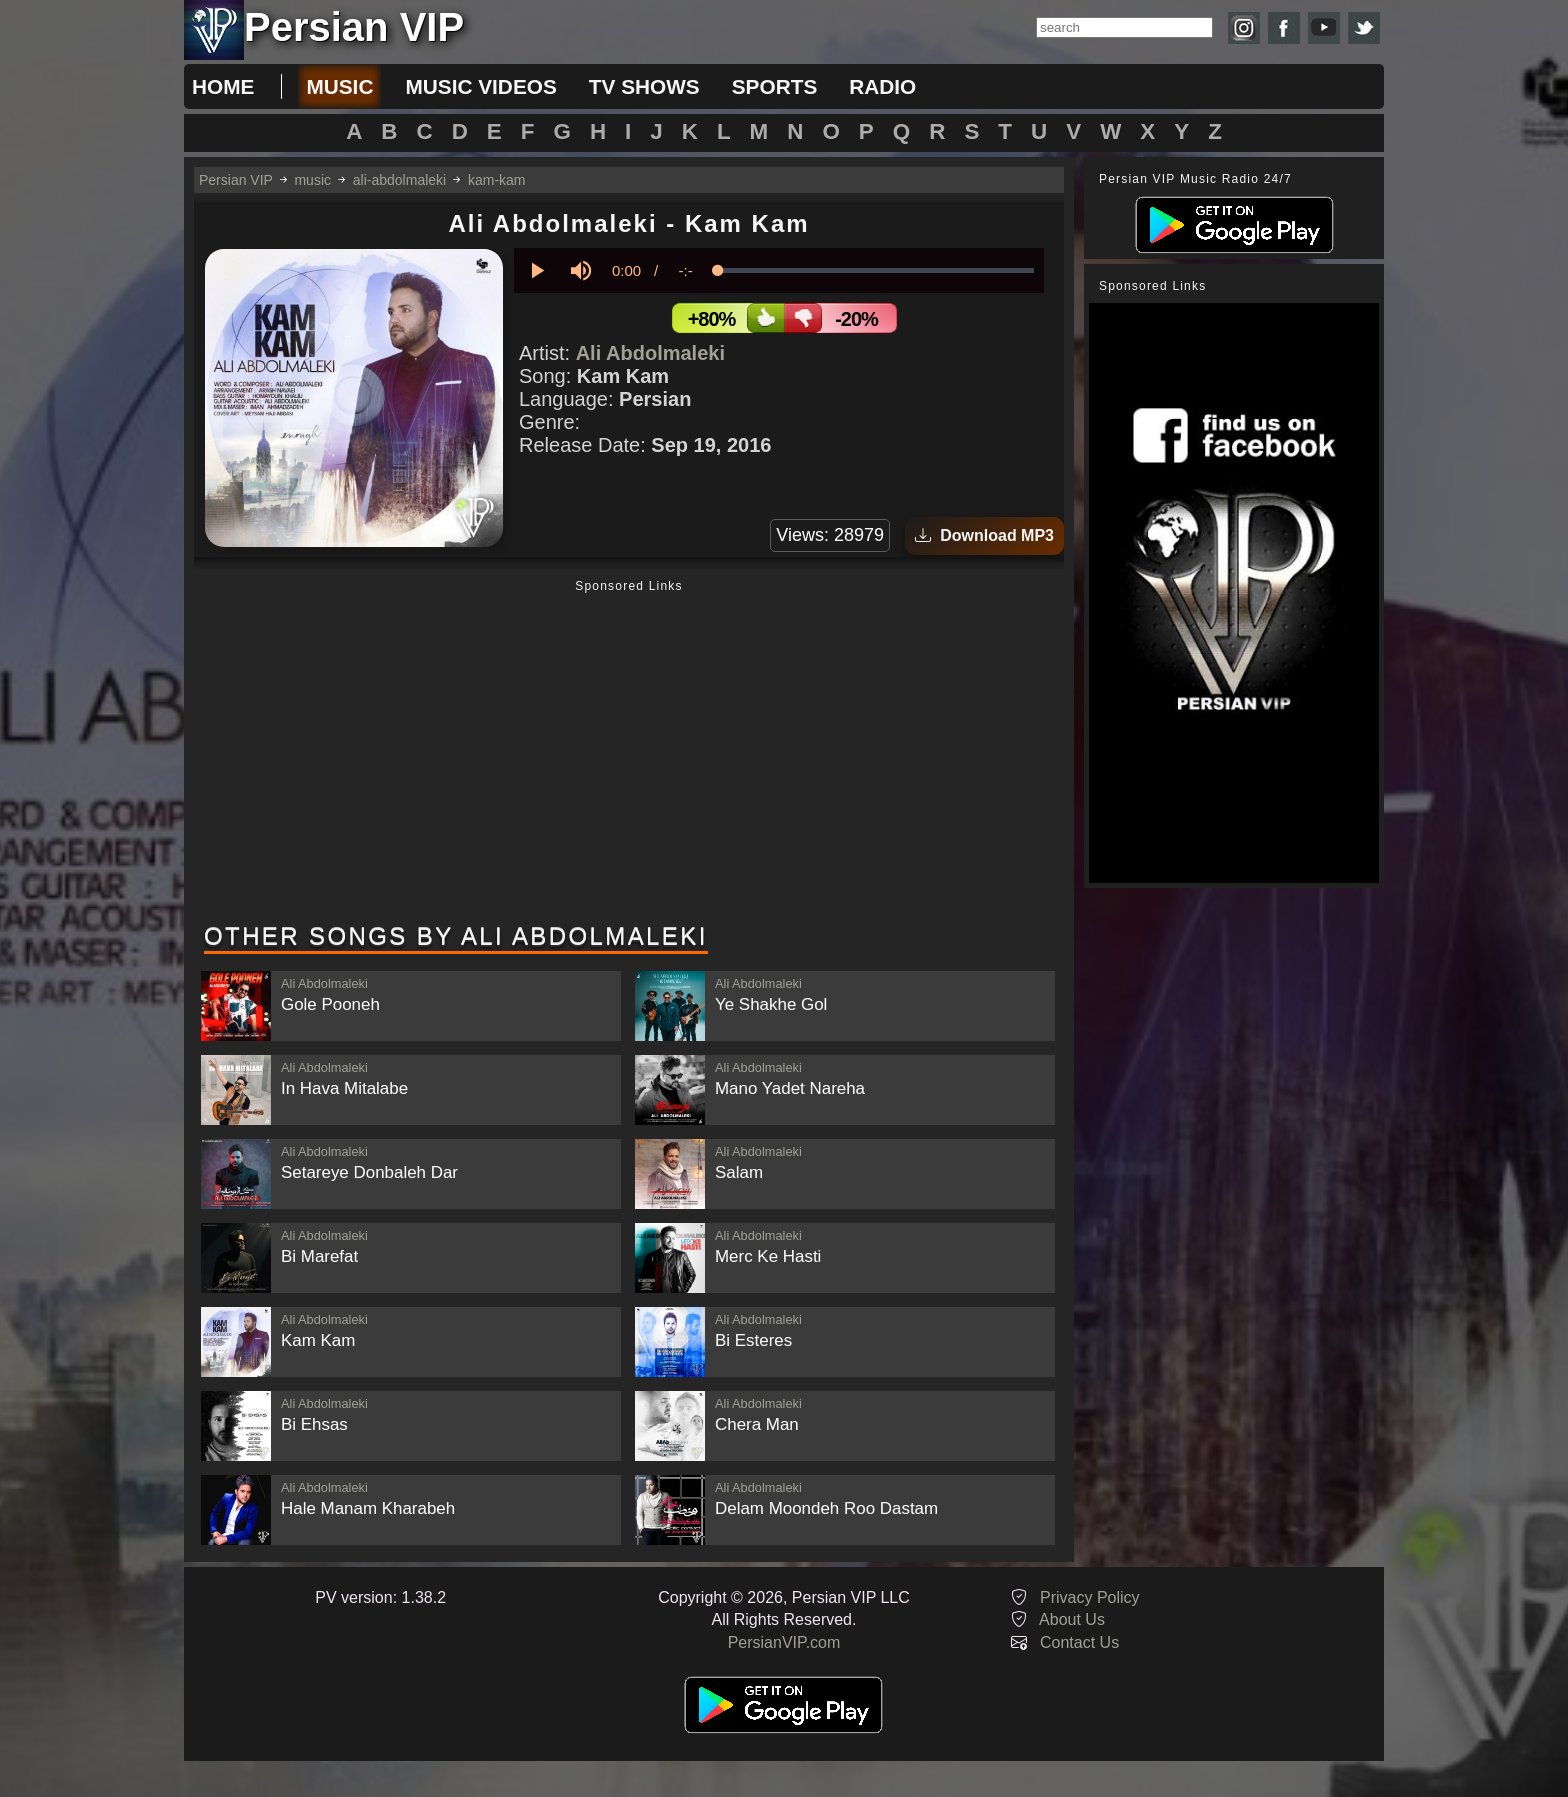  I want to click on kam-kam, so click(497, 180).